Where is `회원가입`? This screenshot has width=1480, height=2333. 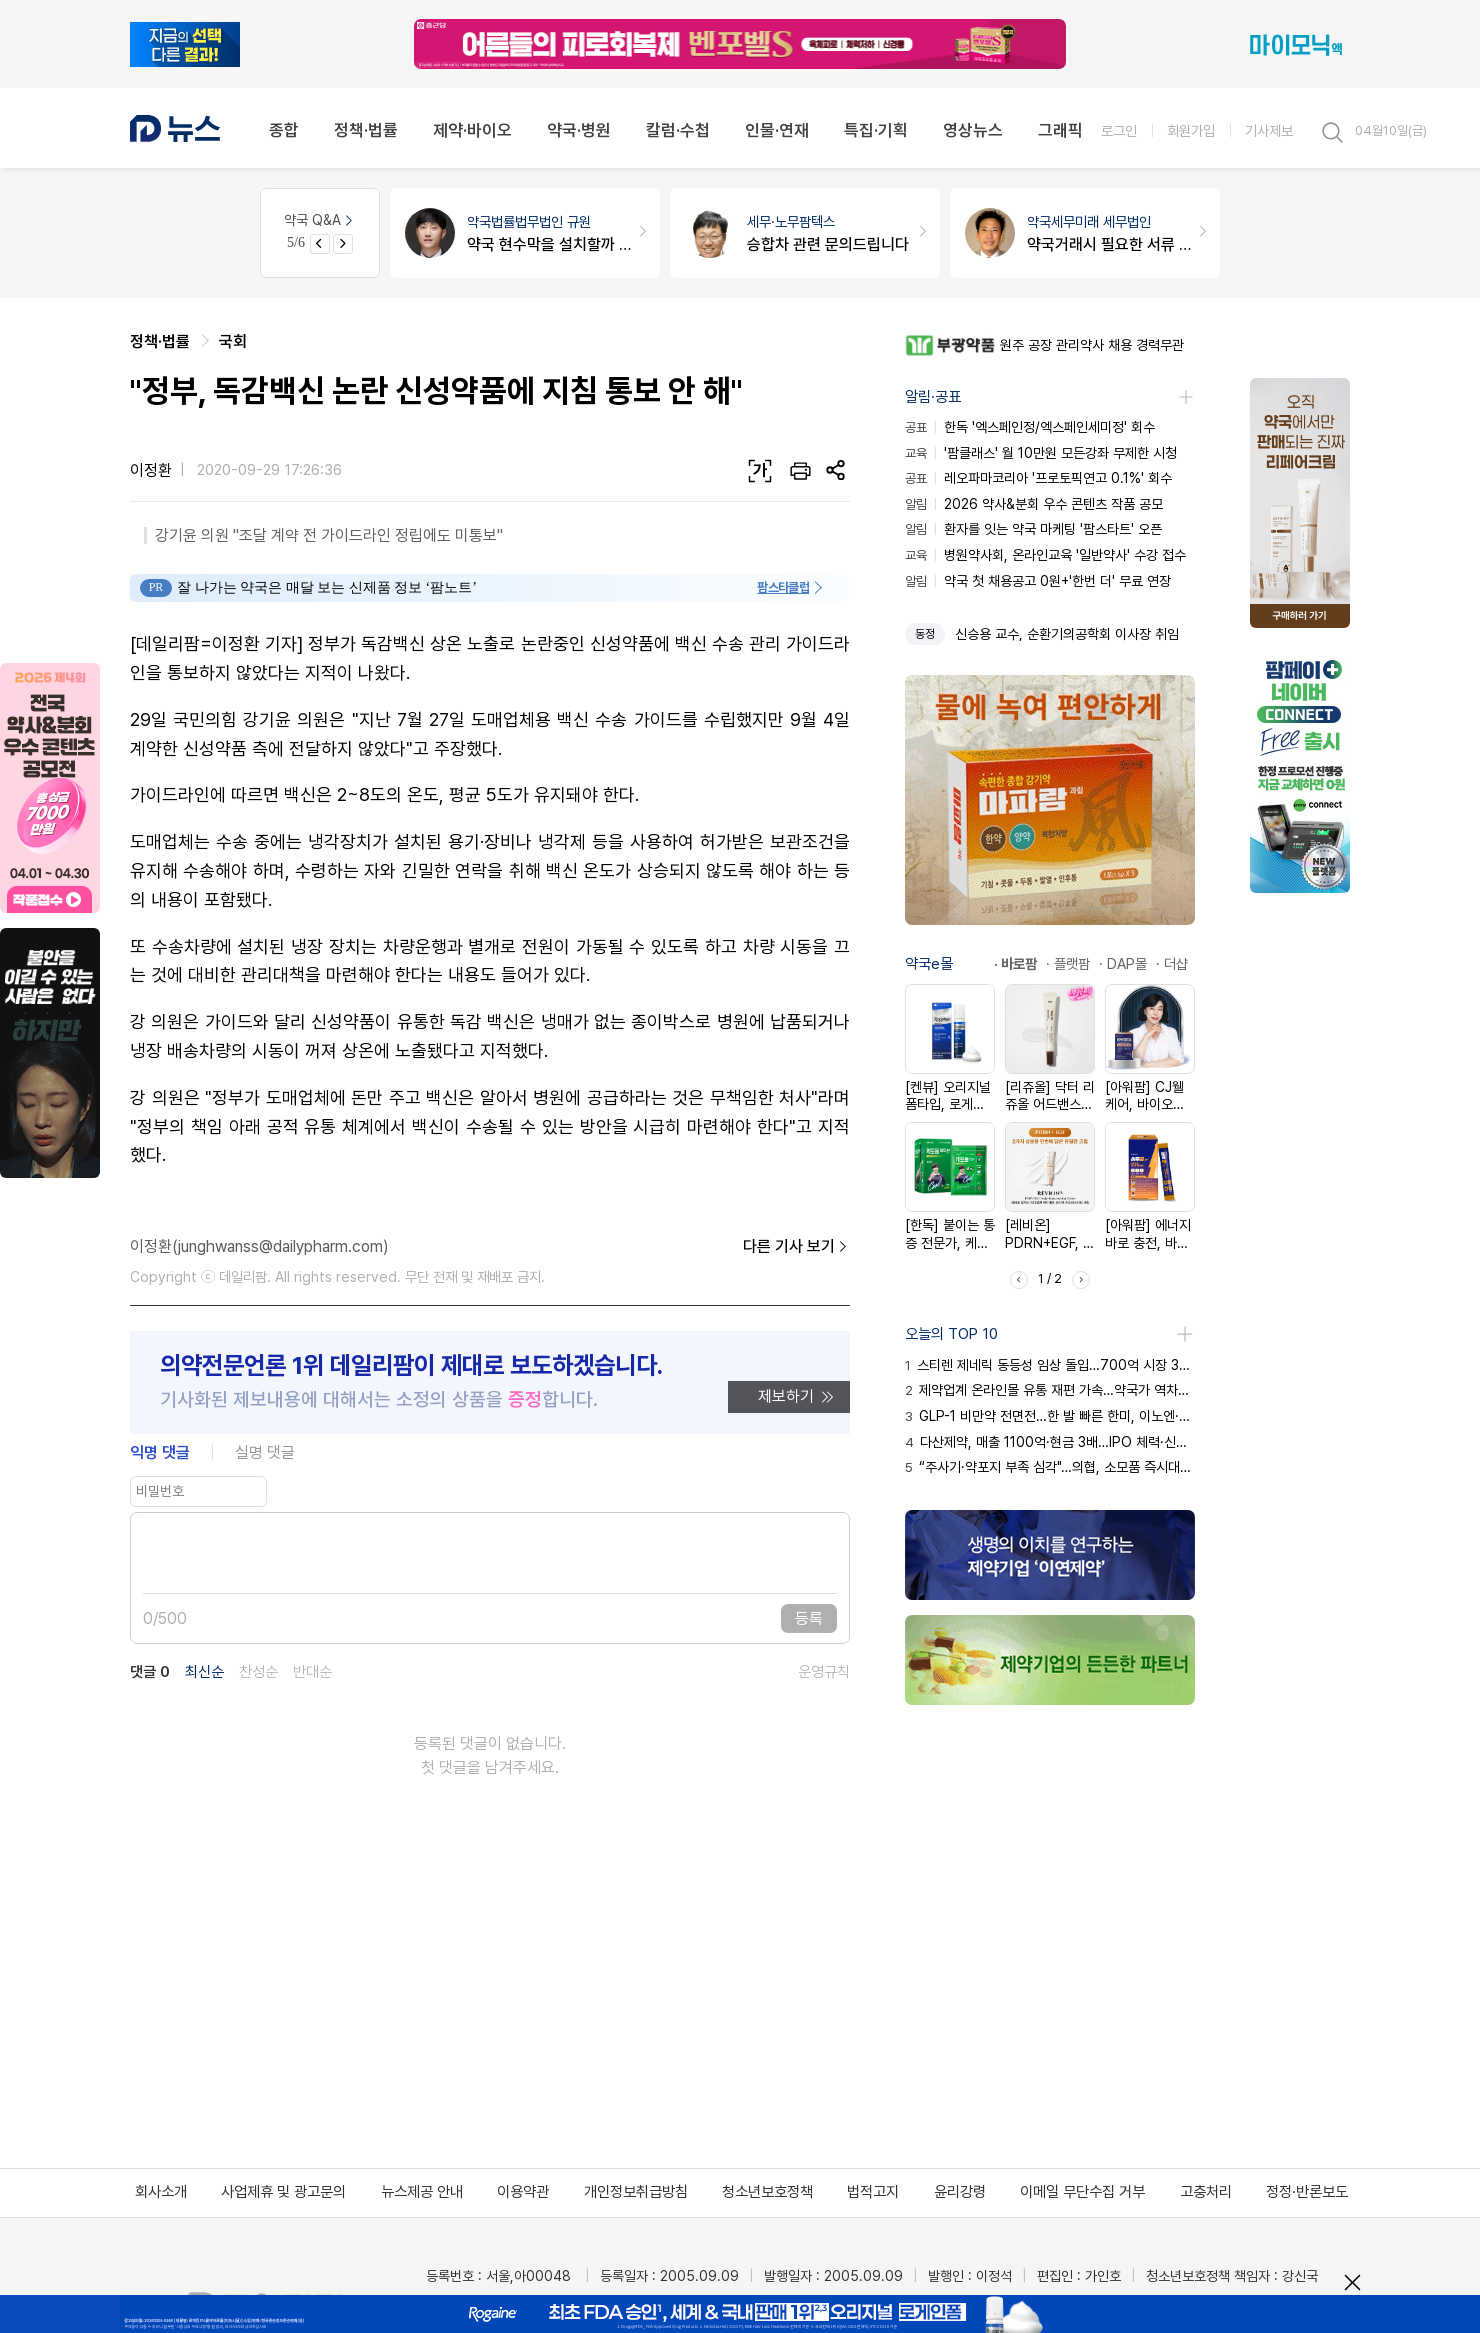 회원가입 is located at coordinates (1191, 130).